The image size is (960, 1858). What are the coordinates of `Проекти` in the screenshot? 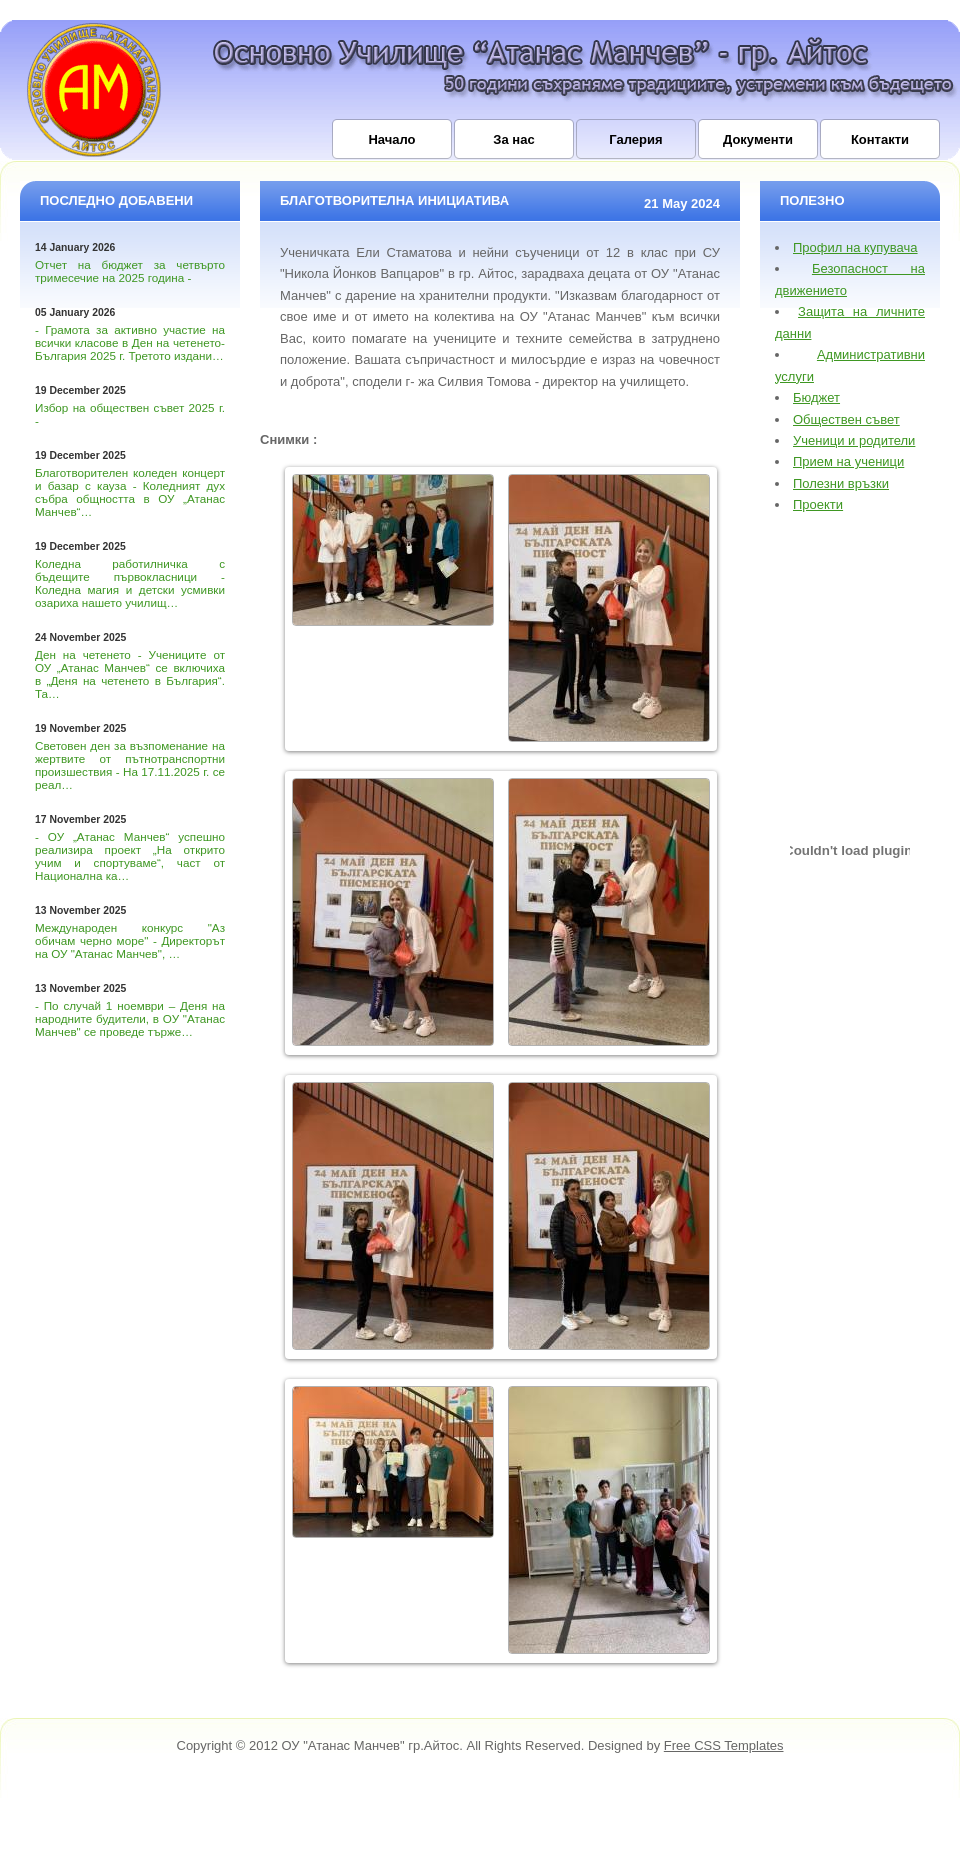 It's located at (818, 504).